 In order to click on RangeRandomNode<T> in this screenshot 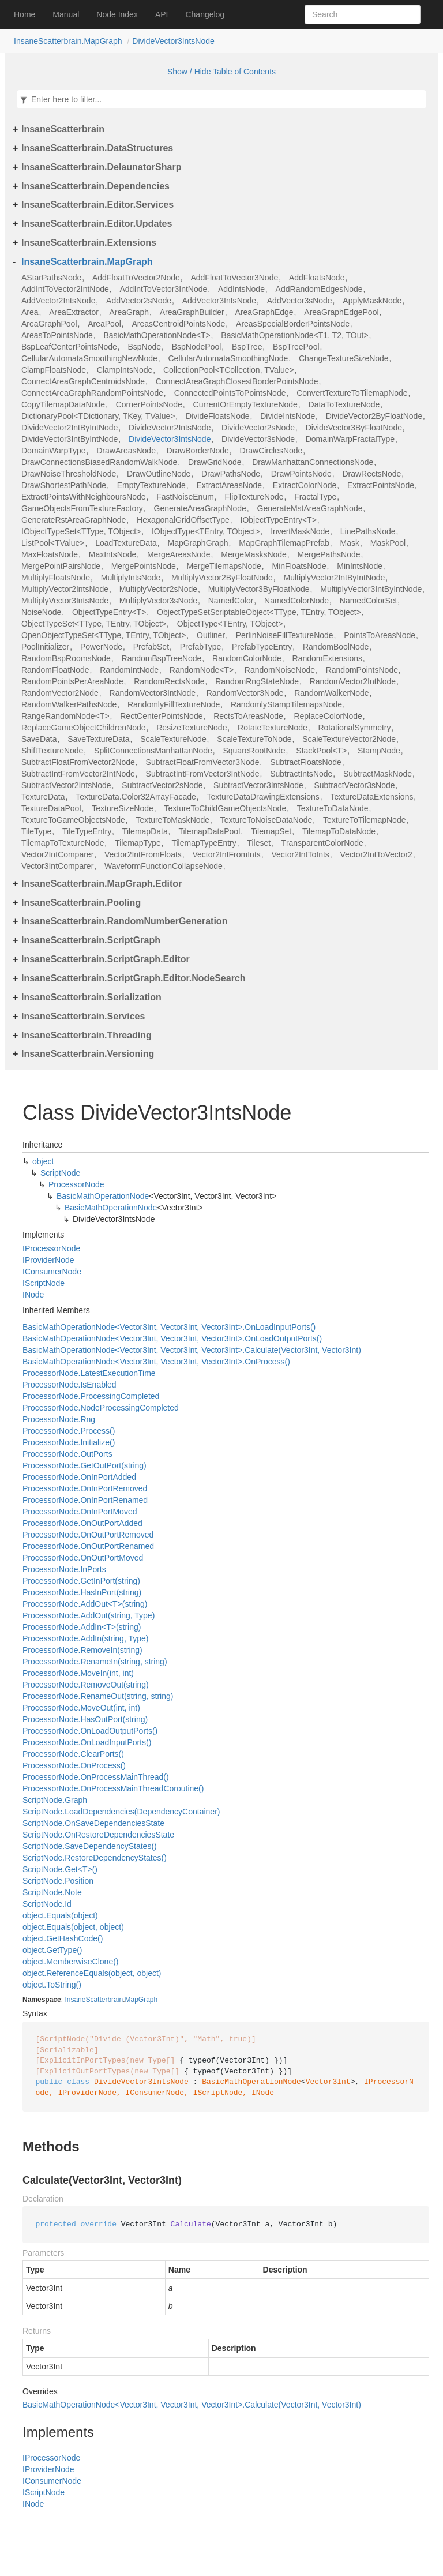, I will do `click(65, 716)`.